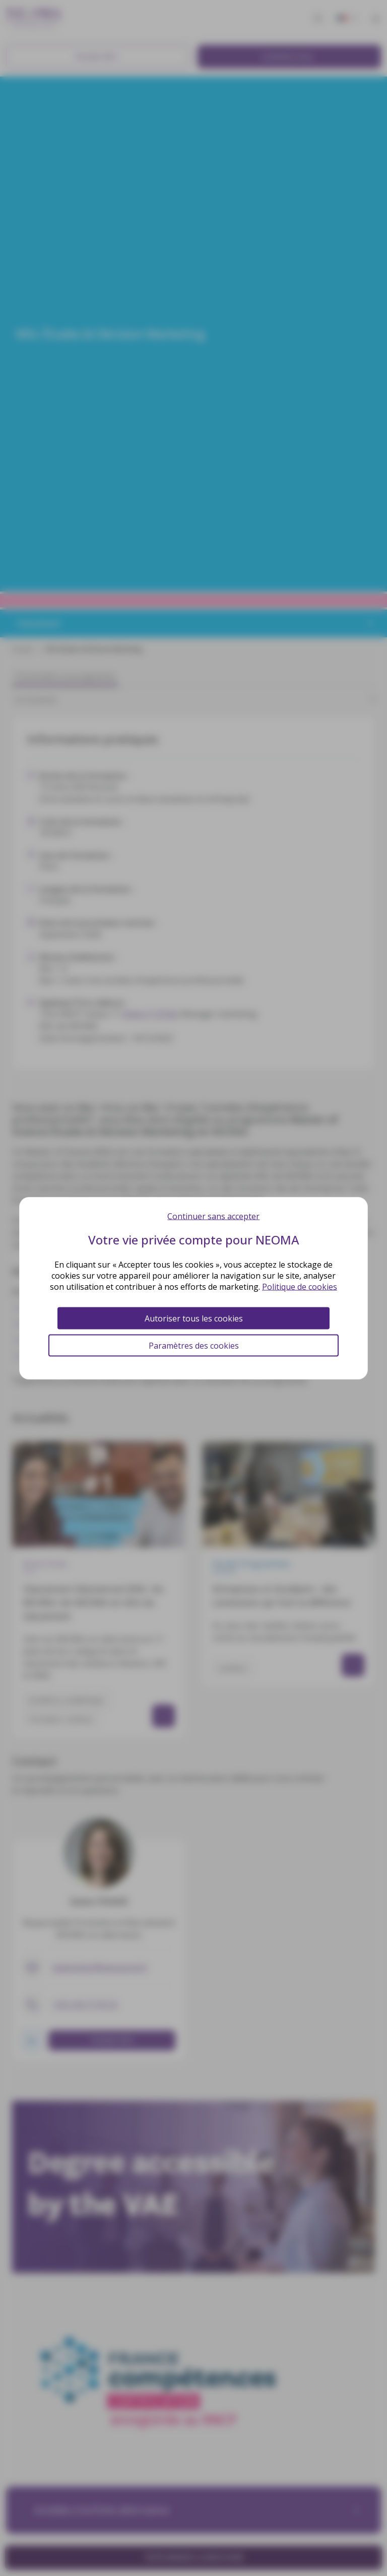 This screenshot has width=387, height=2576. I want to click on Votre vie privée compte pour NEOMA, so click(193, 1239).